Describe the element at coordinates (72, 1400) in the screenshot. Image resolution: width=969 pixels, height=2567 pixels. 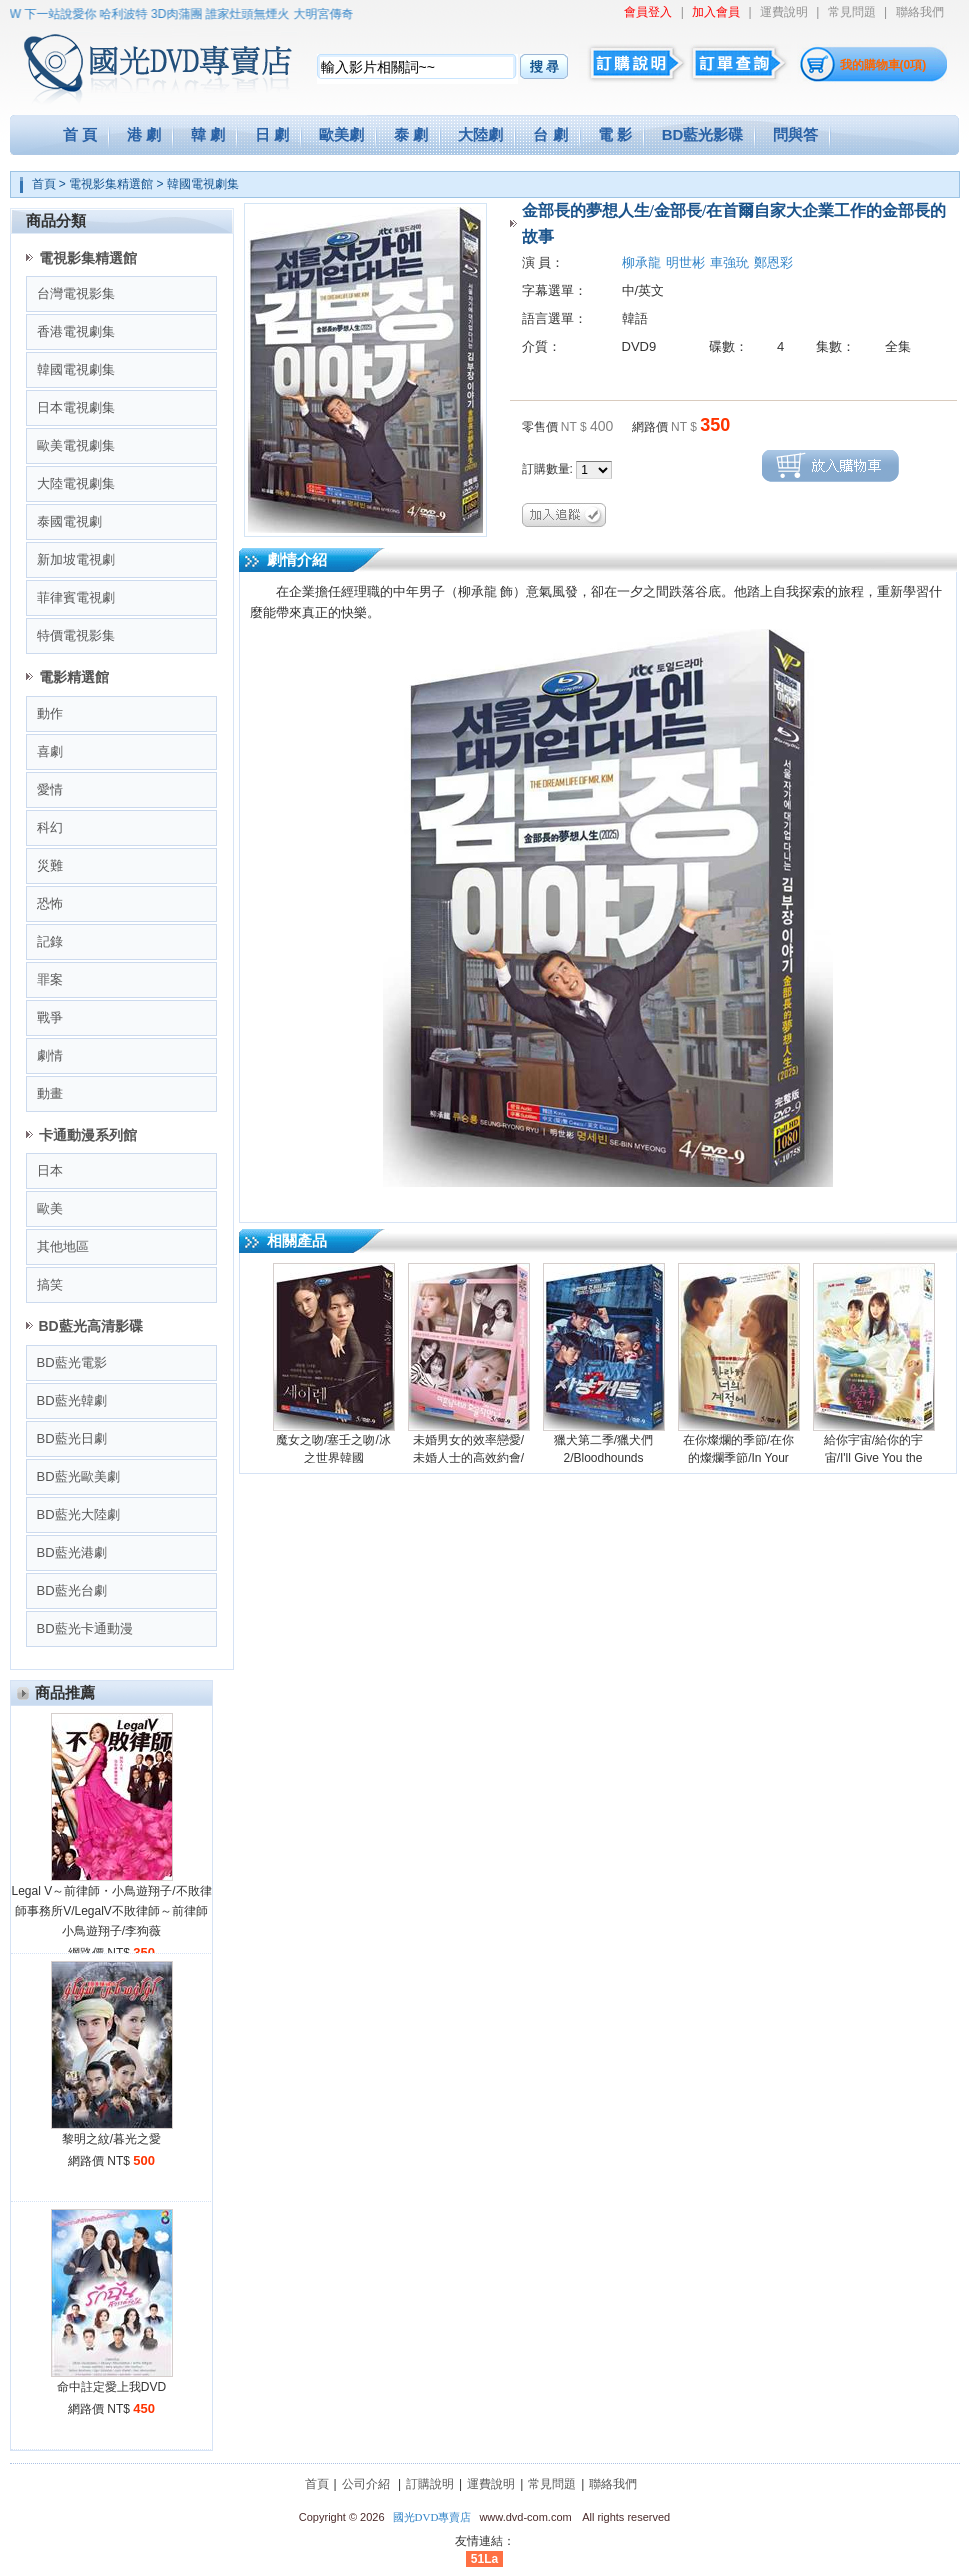
I see `BD藍光韓劇` at that location.